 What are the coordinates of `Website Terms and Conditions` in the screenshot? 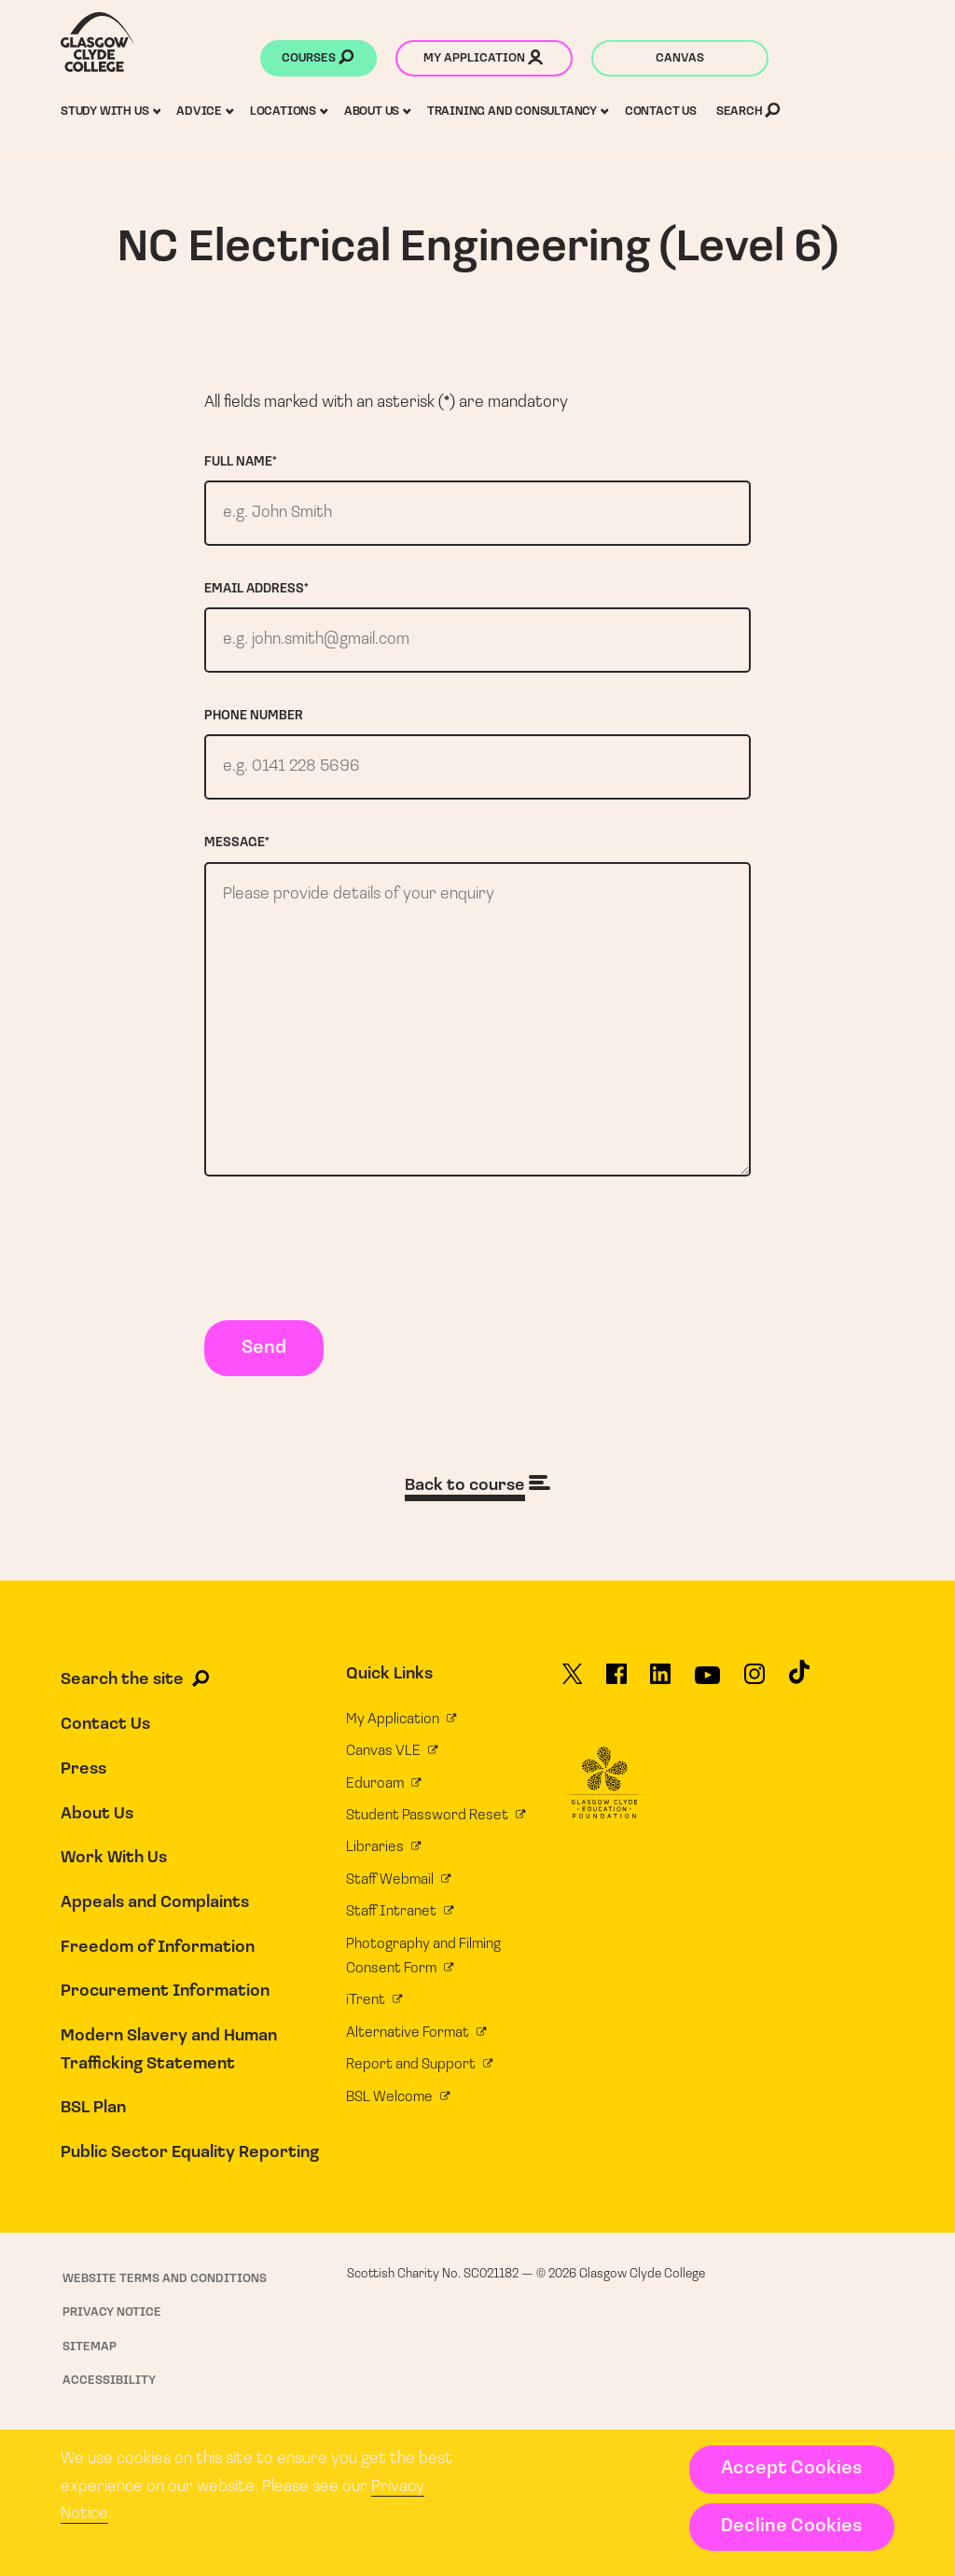 It's located at (164, 2279).